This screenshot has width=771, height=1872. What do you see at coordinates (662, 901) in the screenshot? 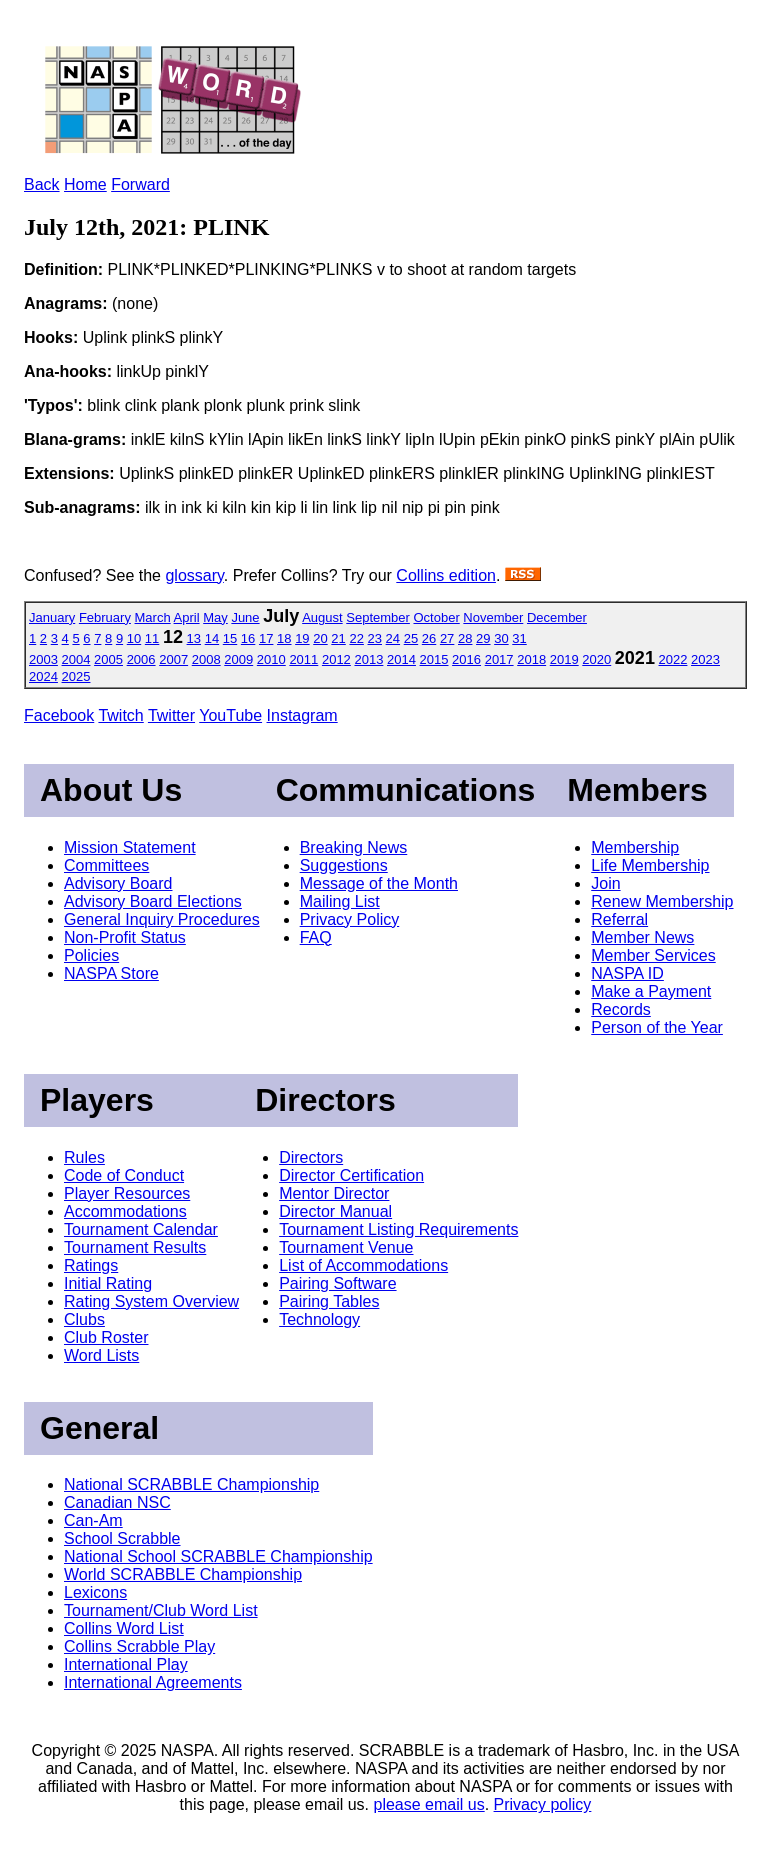
I see `Renew Membership` at bounding box center [662, 901].